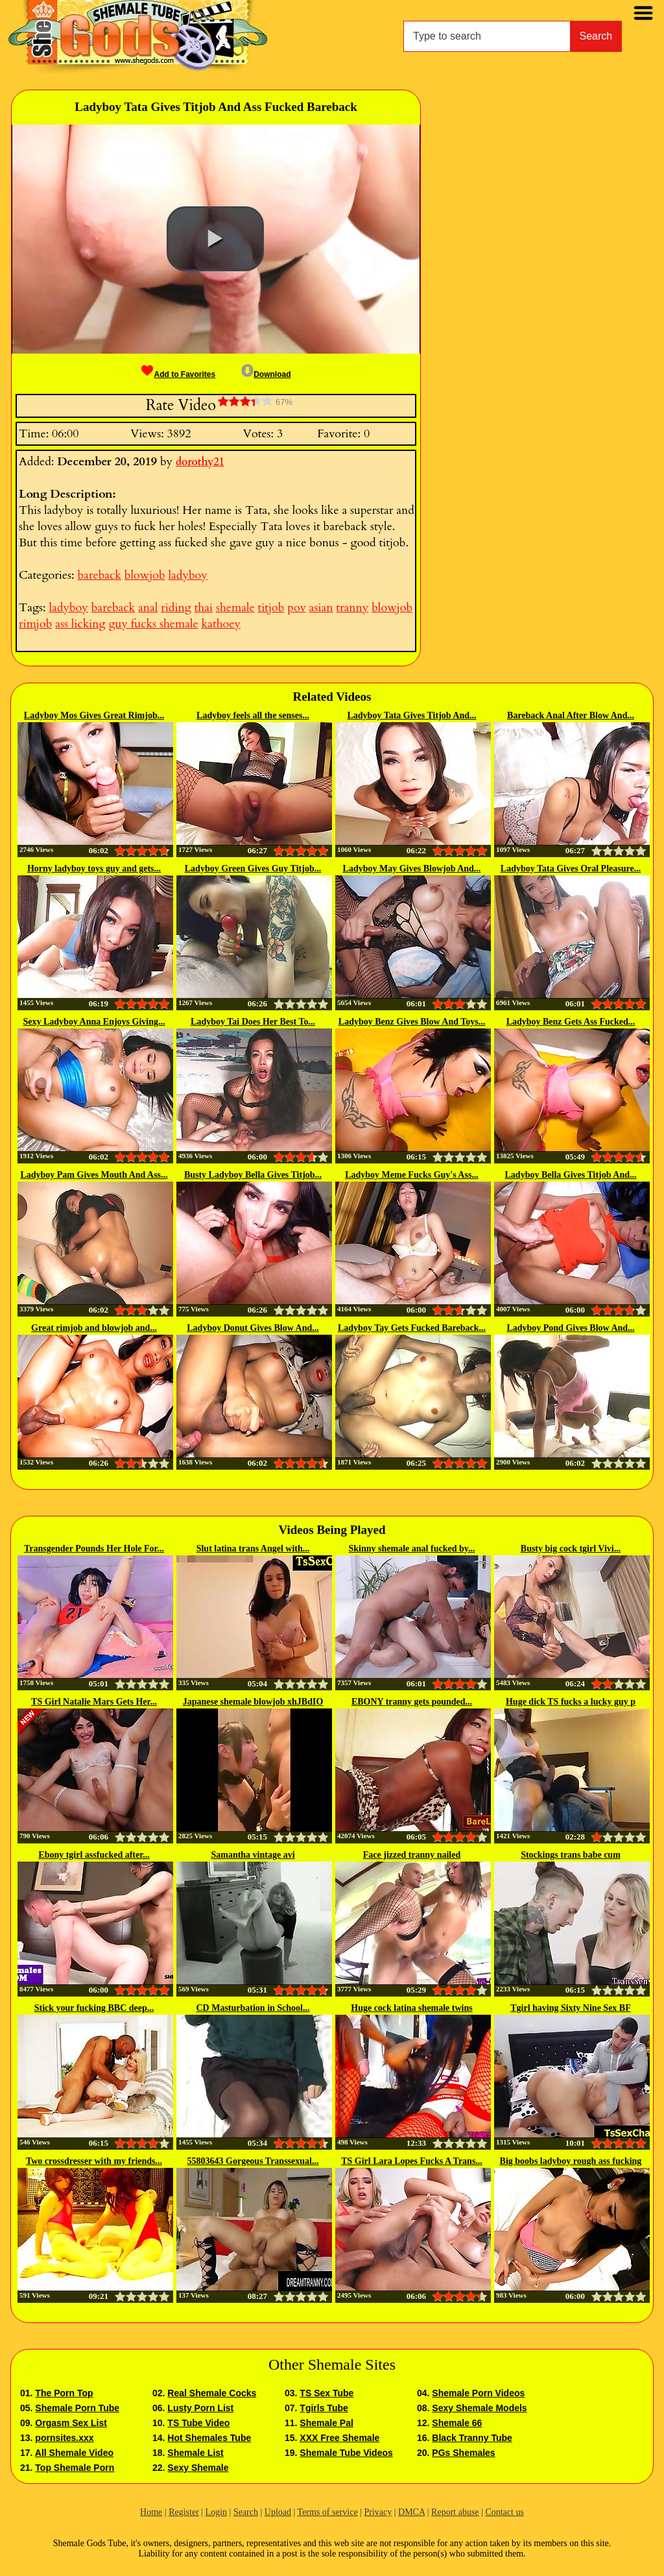 The width and height of the screenshot is (664, 2576). What do you see at coordinates (478, 2393) in the screenshot?
I see `Shemale Porn Videos` at bounding box center [478, 2393].